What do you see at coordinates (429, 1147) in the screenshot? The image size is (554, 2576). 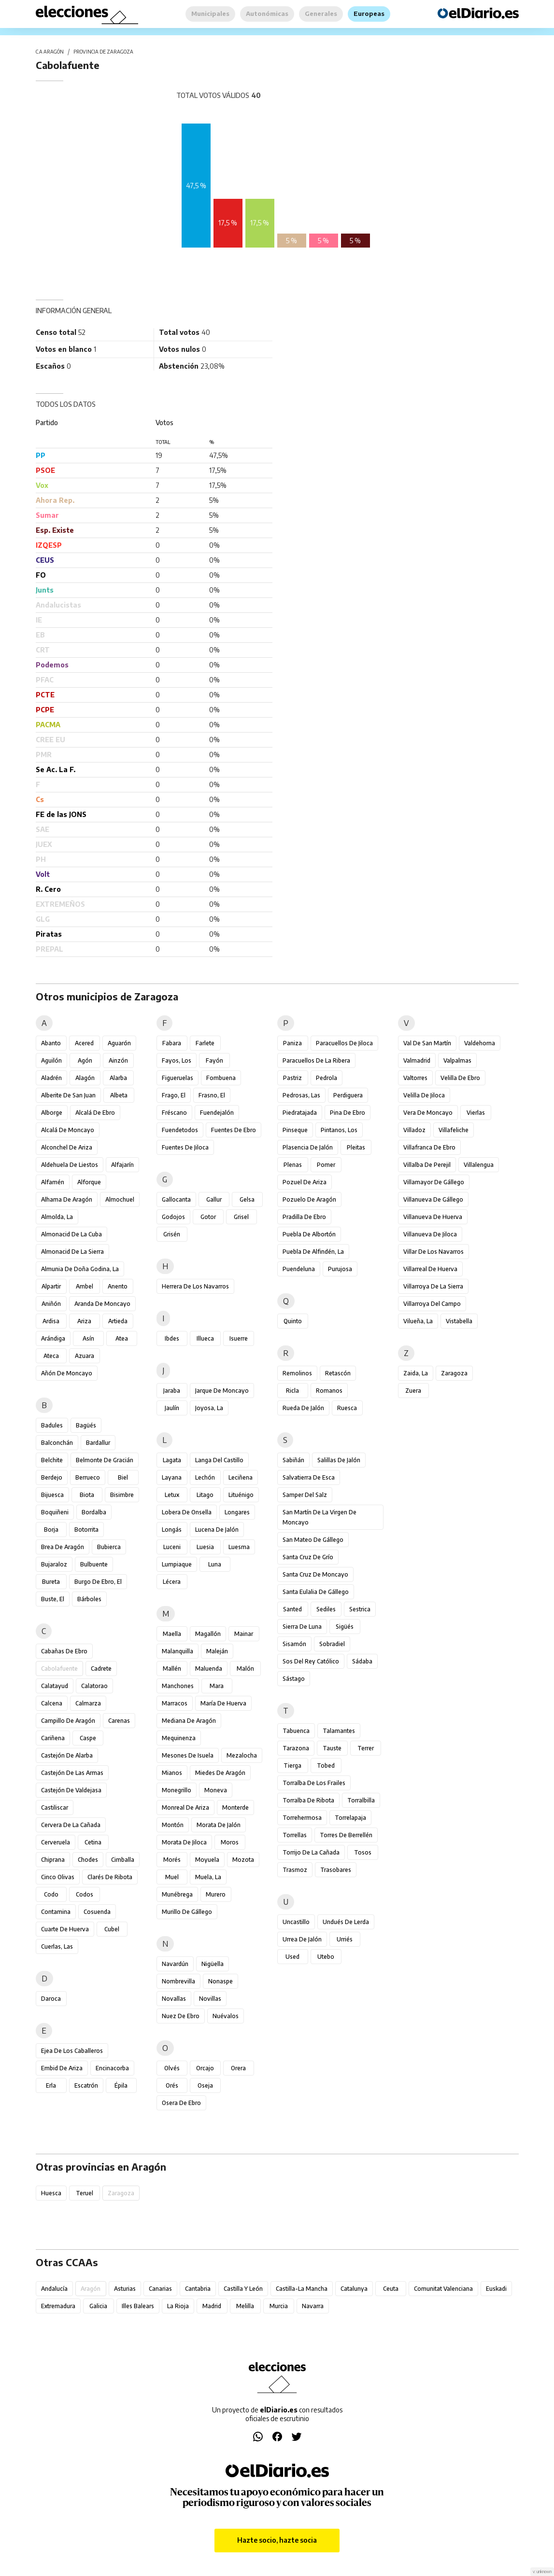 I see `Villafranca de Ebro` at bounding box center [429, 1147].